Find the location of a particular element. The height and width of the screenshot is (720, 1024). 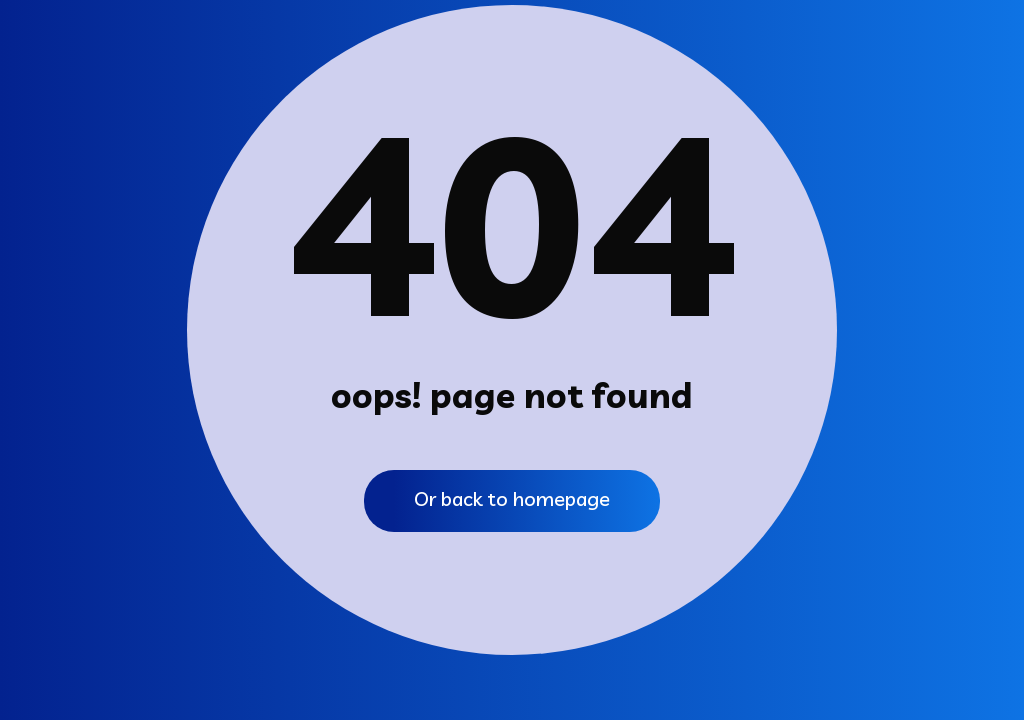

Or back to homepage is located at coordinates (512, 498).